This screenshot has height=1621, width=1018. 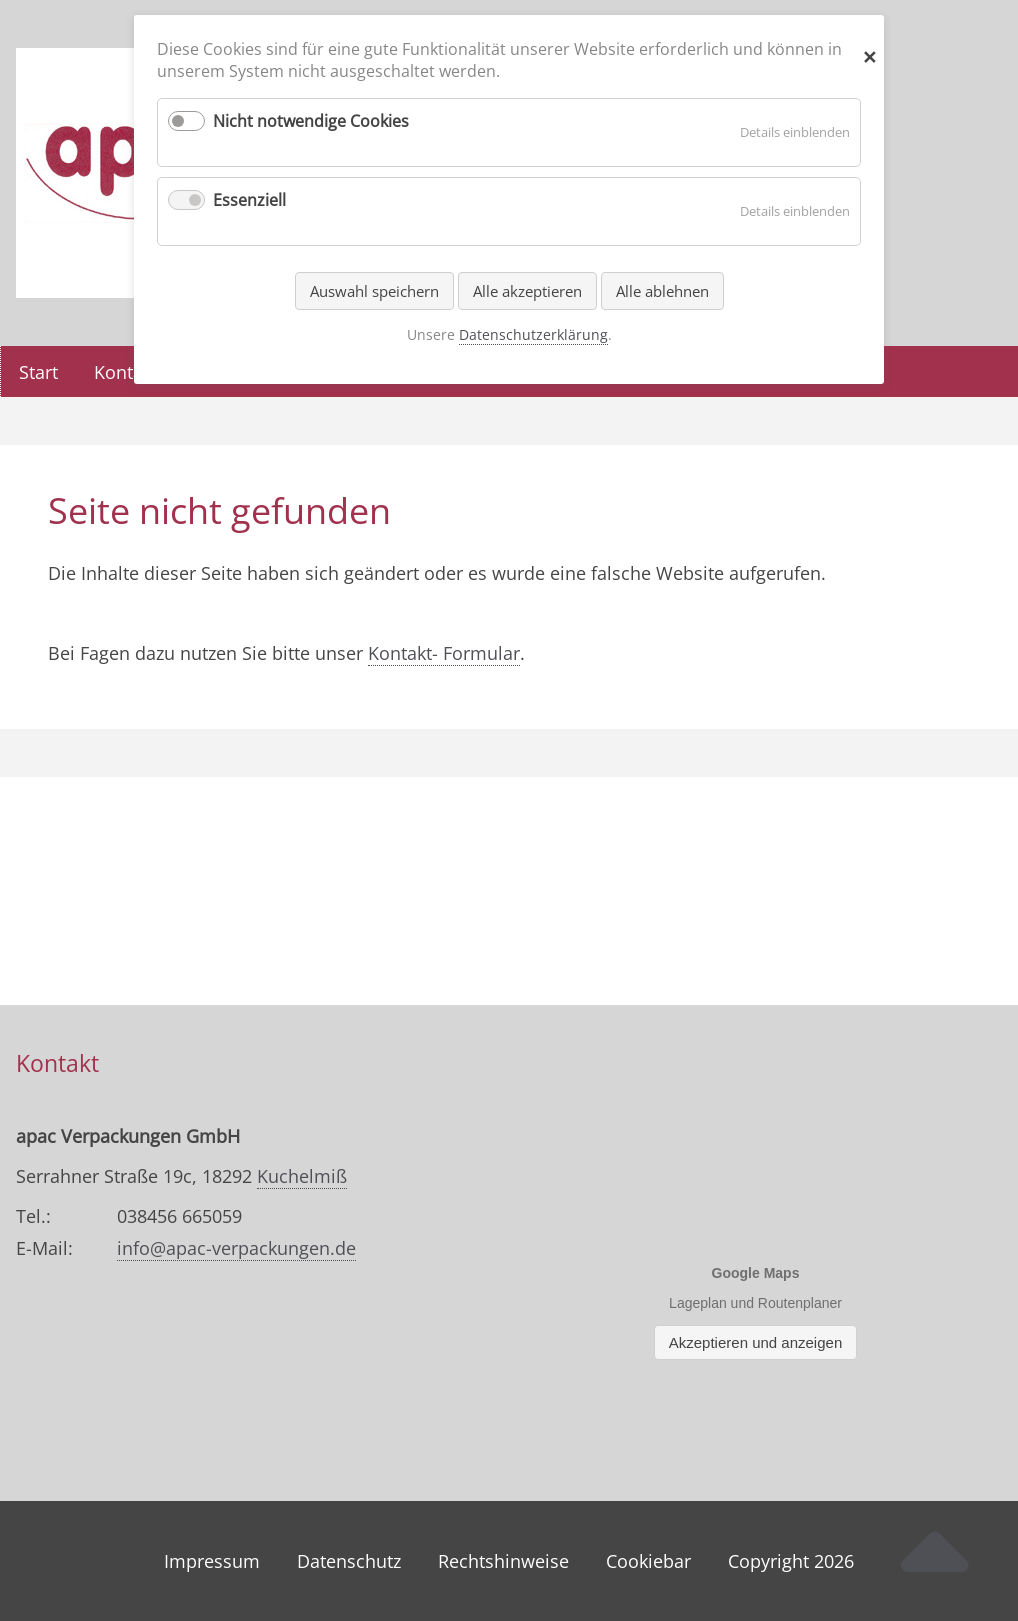 What do you see at coordinates (349, 1561) in the screenshot?
I see `Datenschutz` at bounding box center [349, 1561].